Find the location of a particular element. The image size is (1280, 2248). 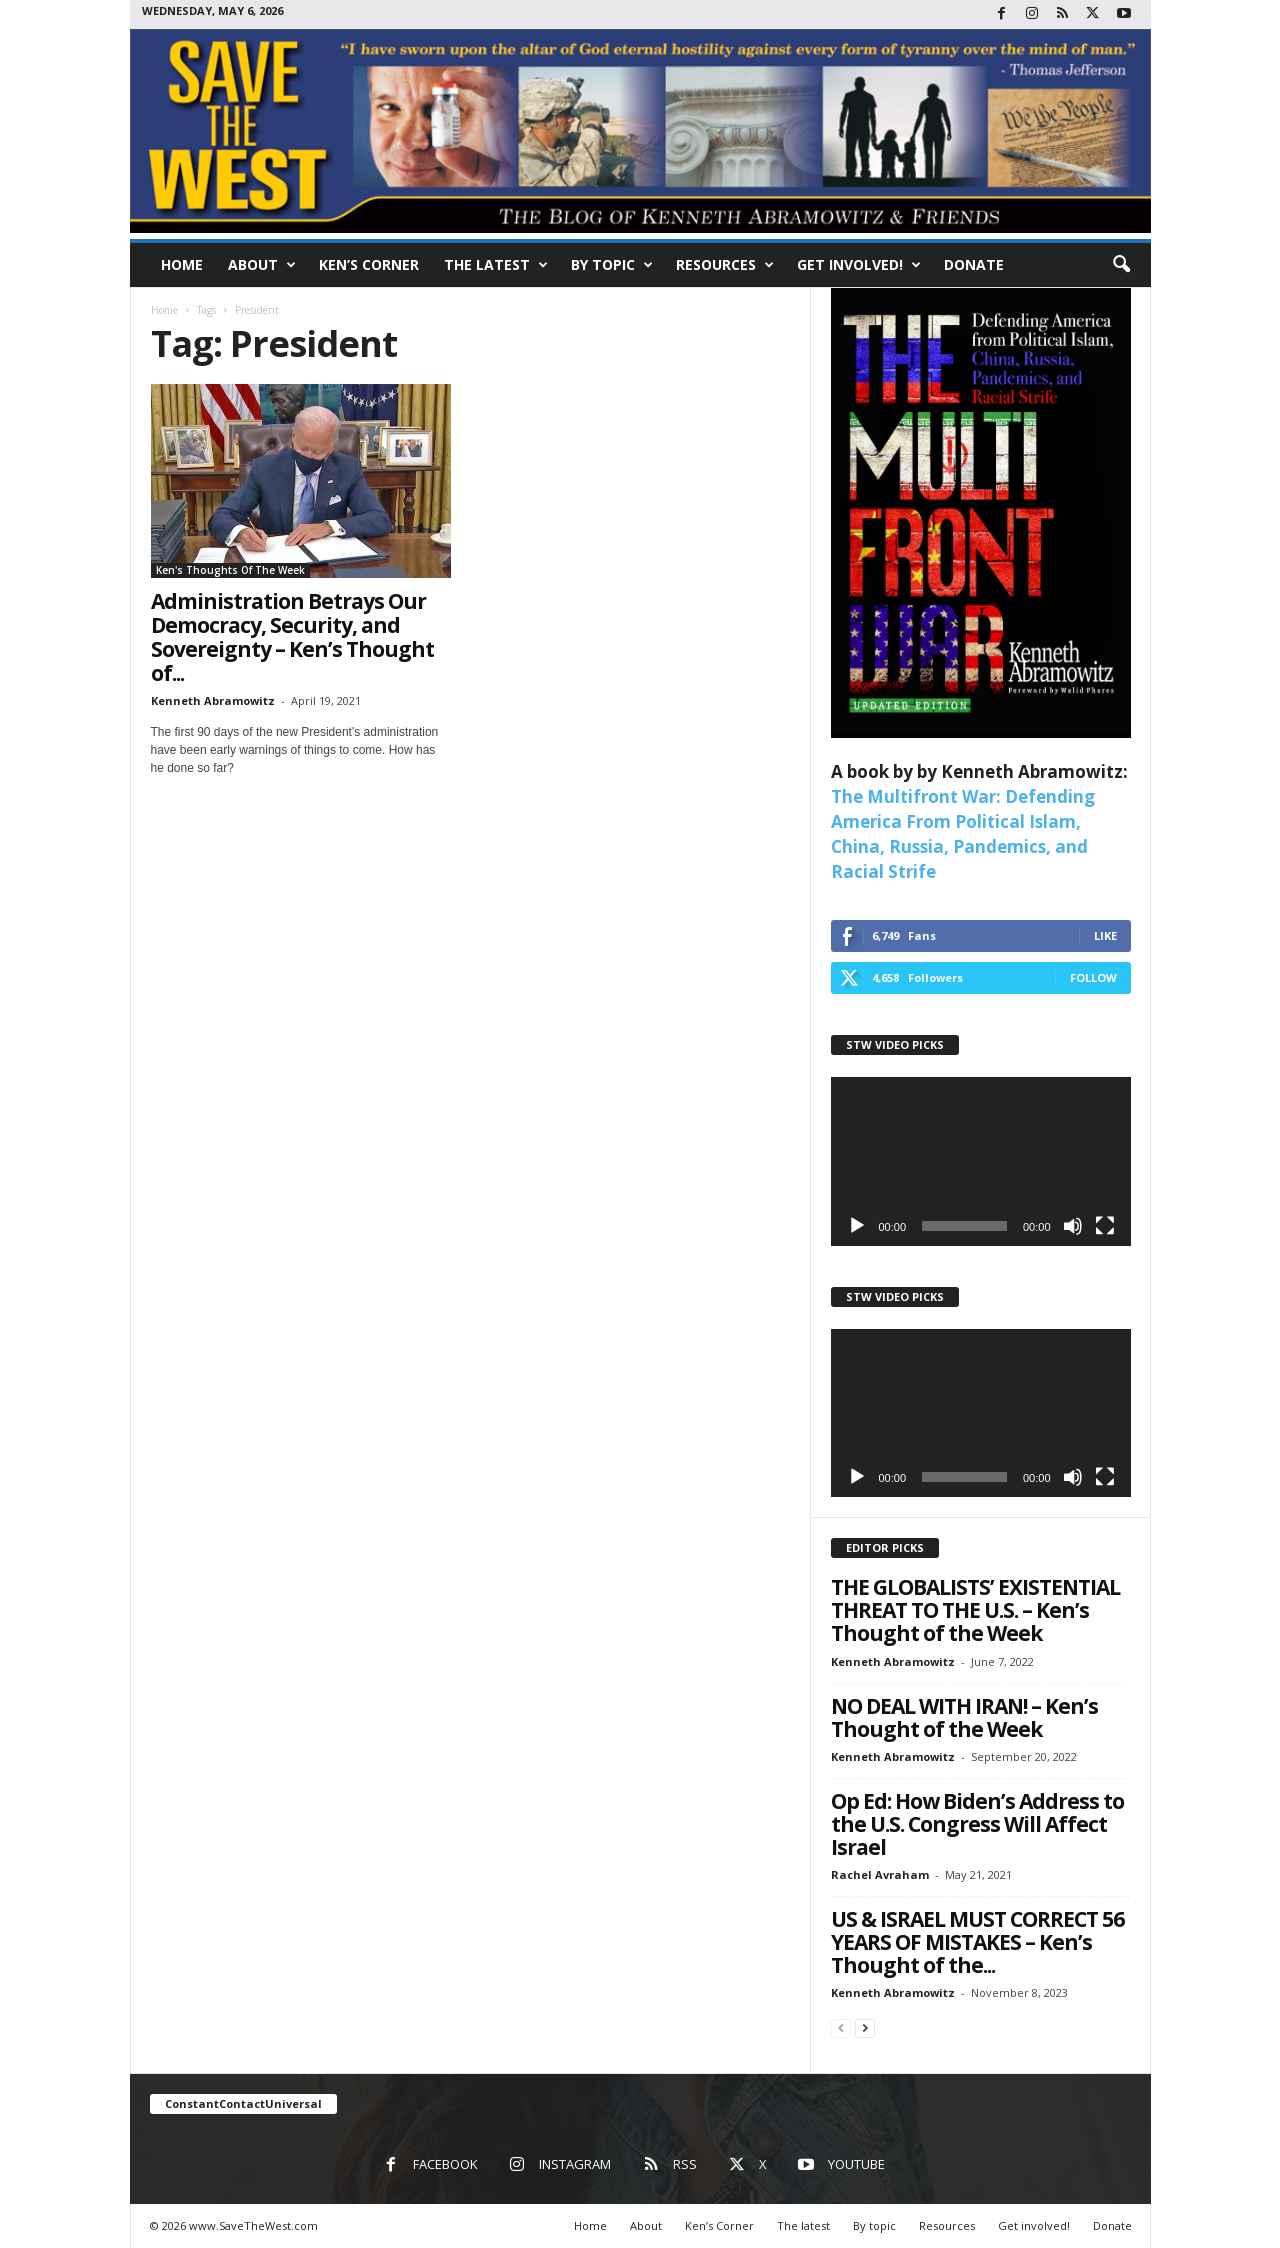

Get involved! is located at coordinates (859, 265).